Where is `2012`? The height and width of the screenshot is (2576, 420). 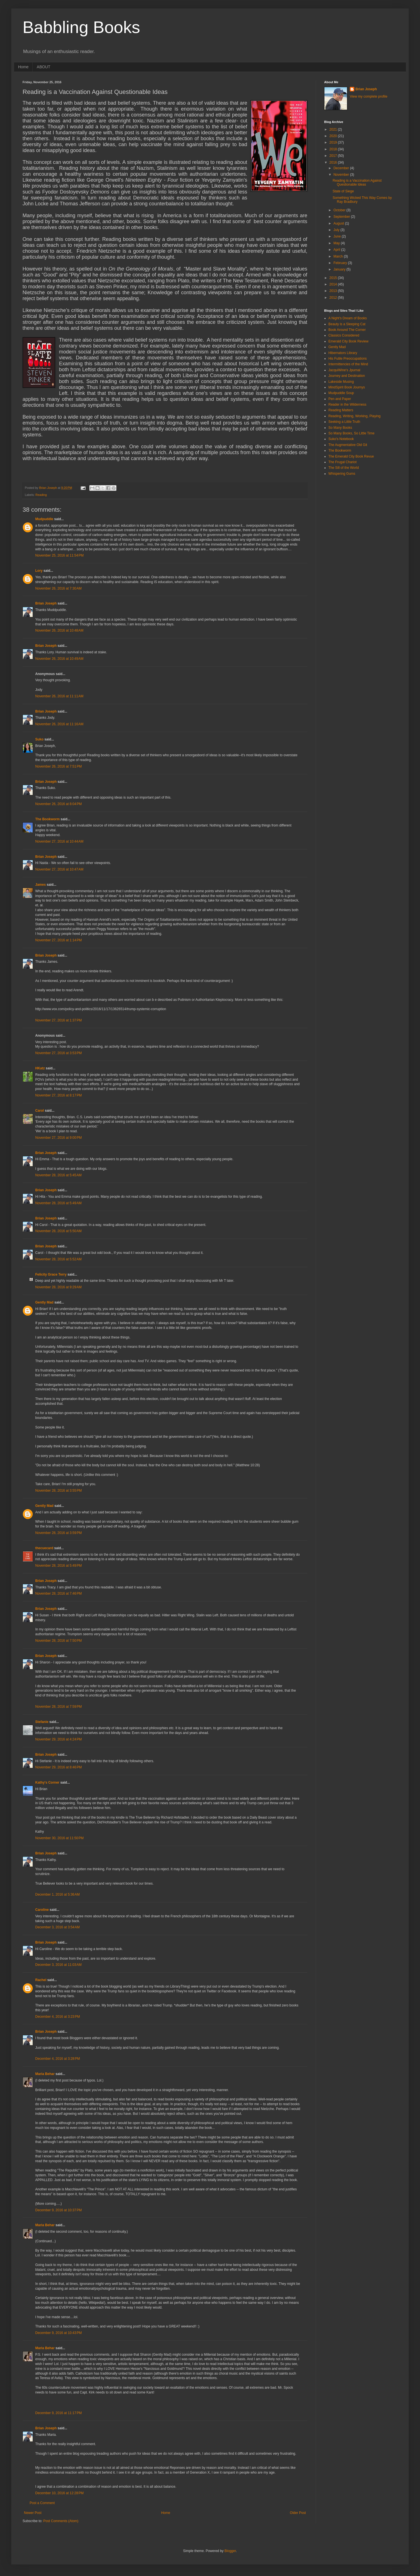
2012 is located at coordinates (334, 298).